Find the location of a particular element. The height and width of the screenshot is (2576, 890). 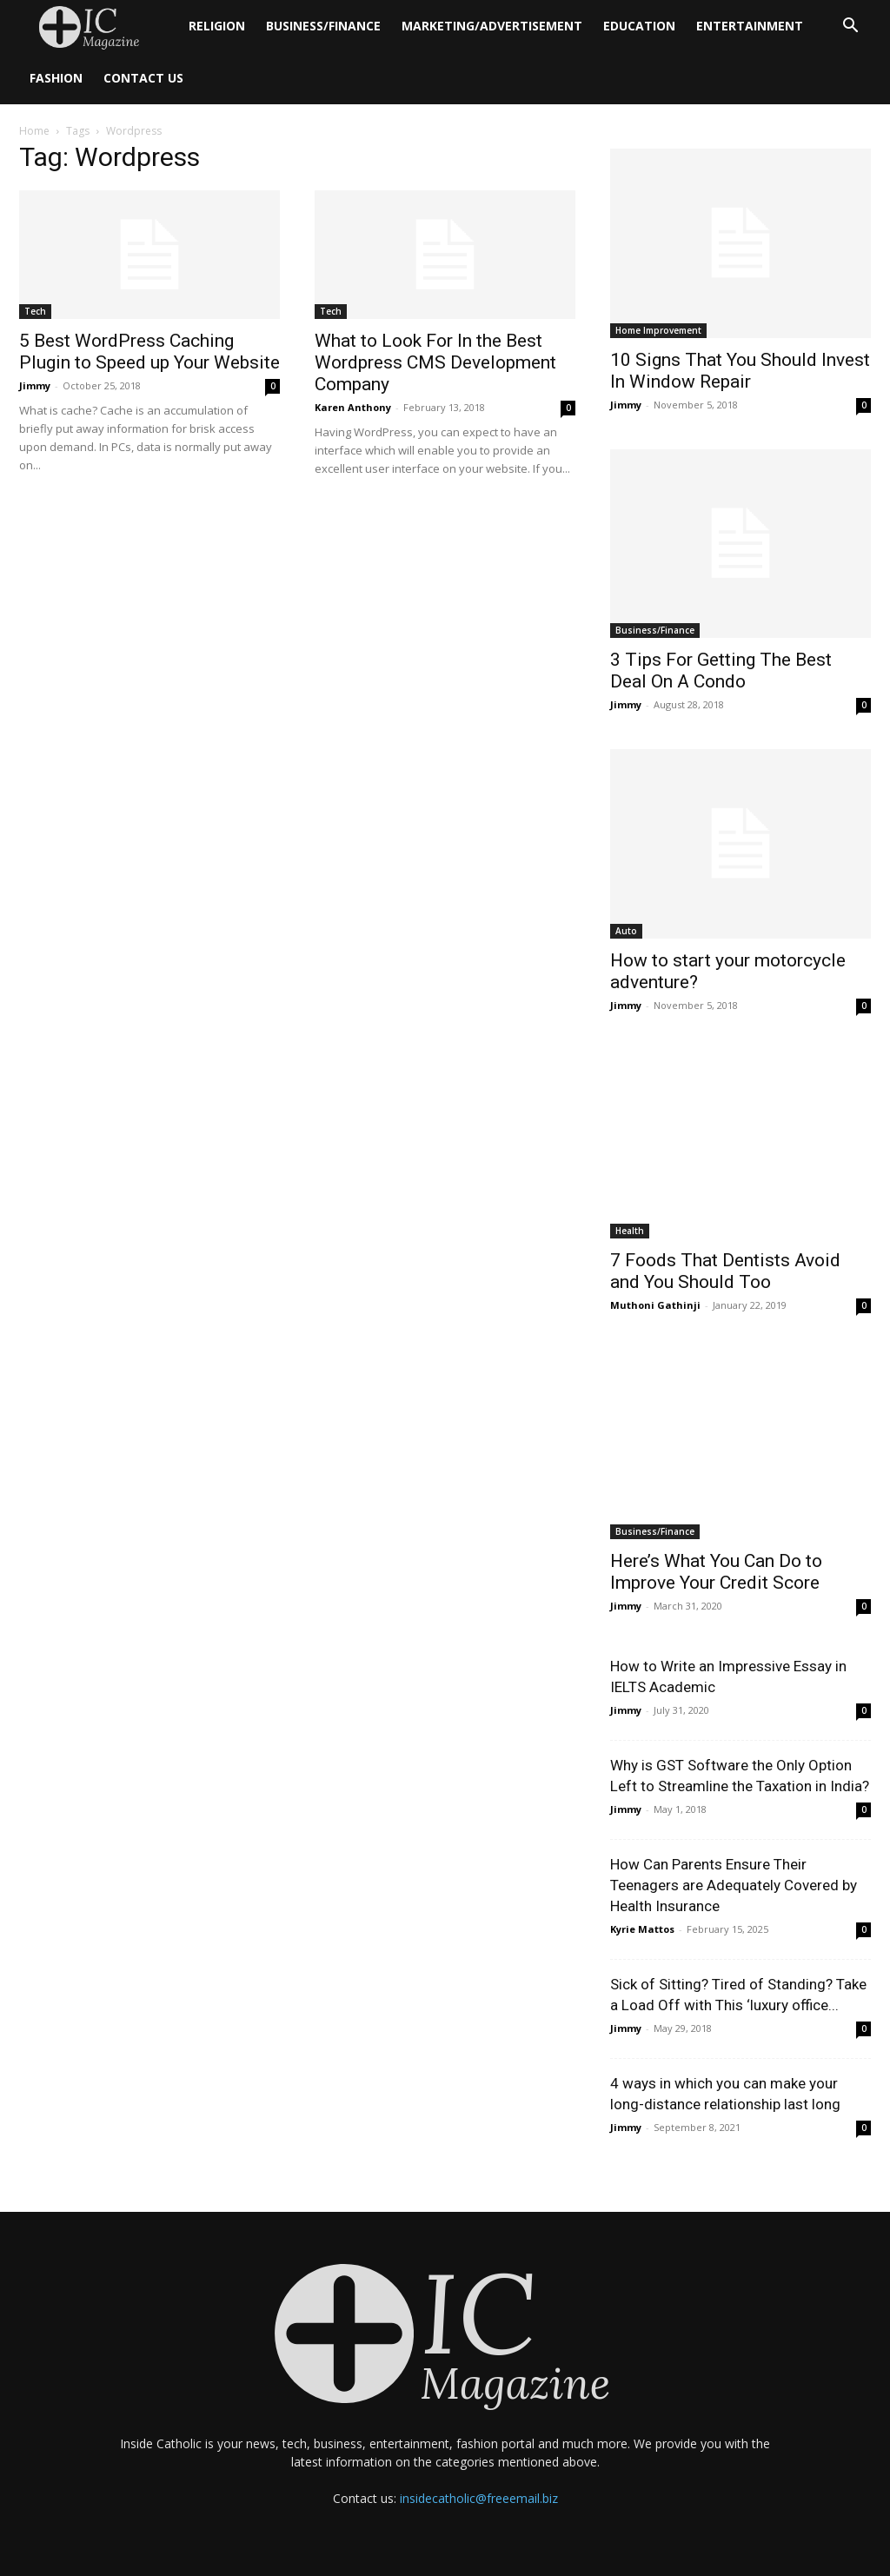

Auto is located at coordinates (626, 931).